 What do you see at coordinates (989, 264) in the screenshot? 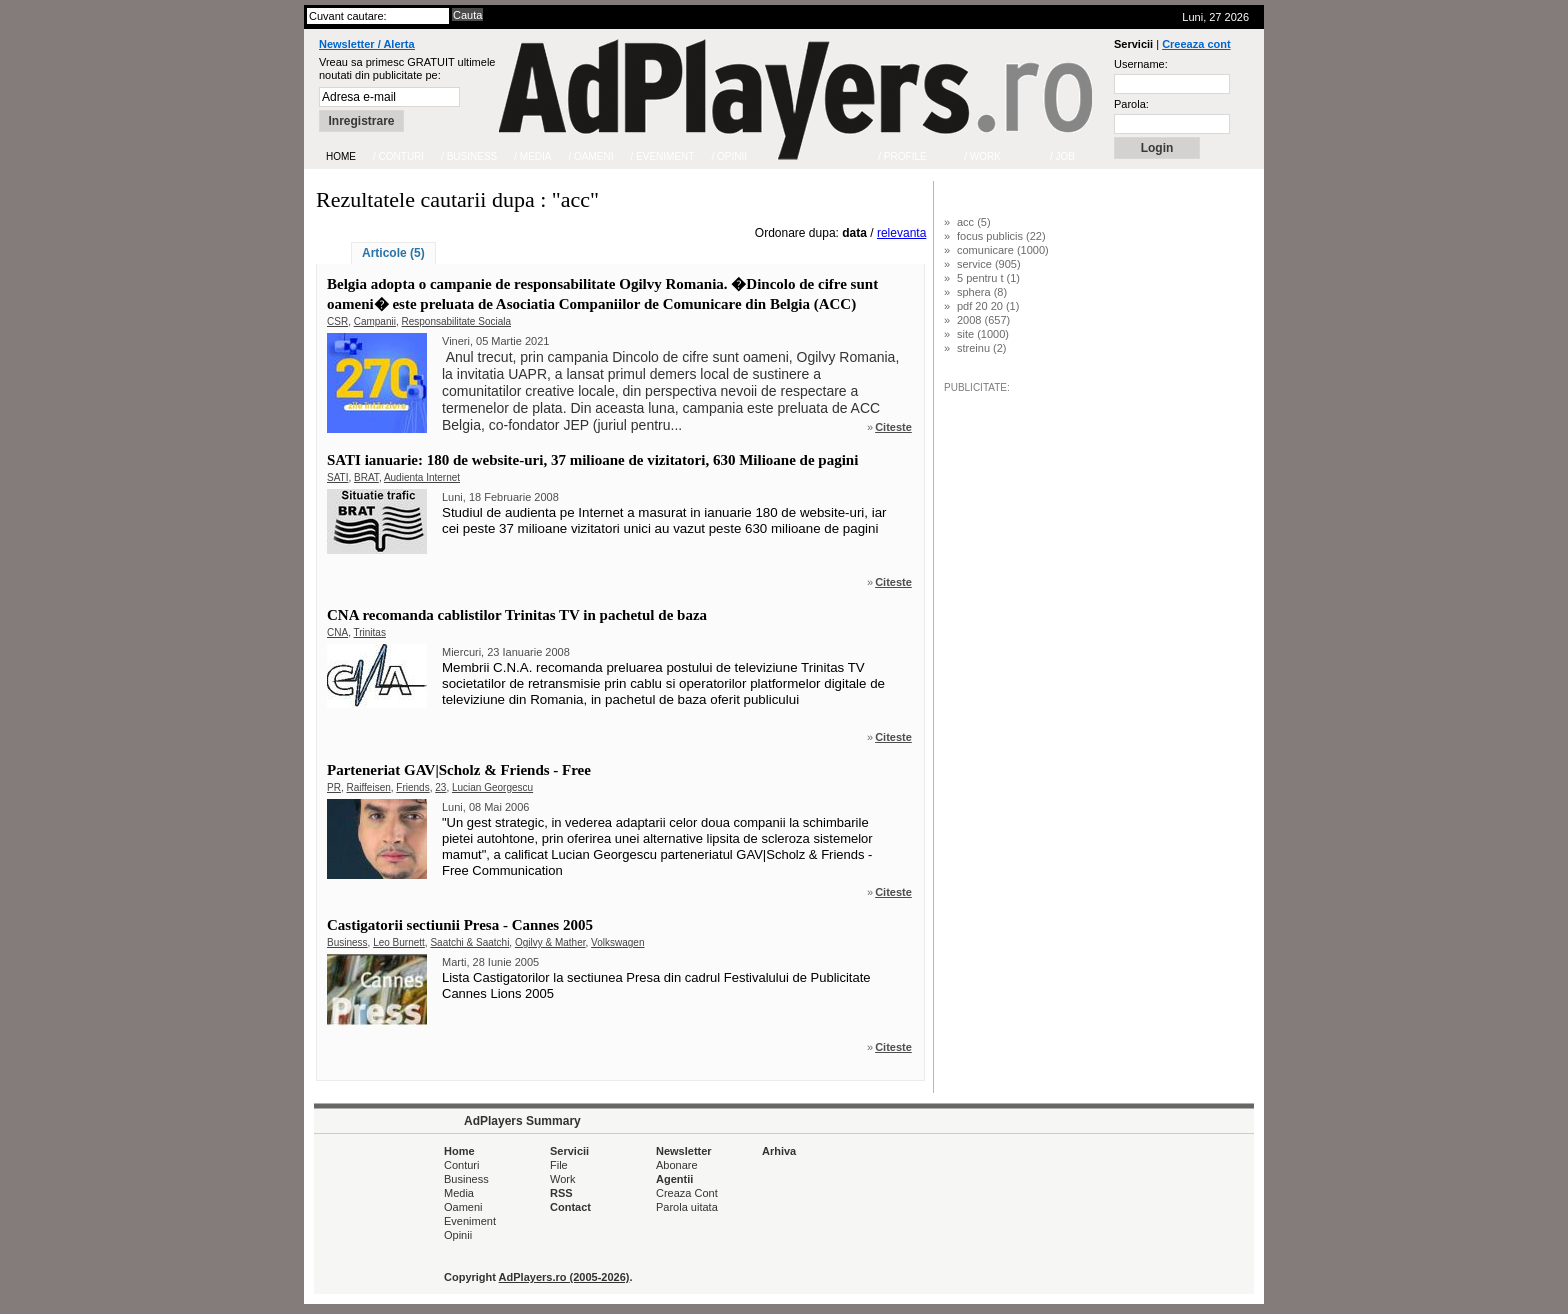
I see `service (905)` at bounding box center [989, 264].